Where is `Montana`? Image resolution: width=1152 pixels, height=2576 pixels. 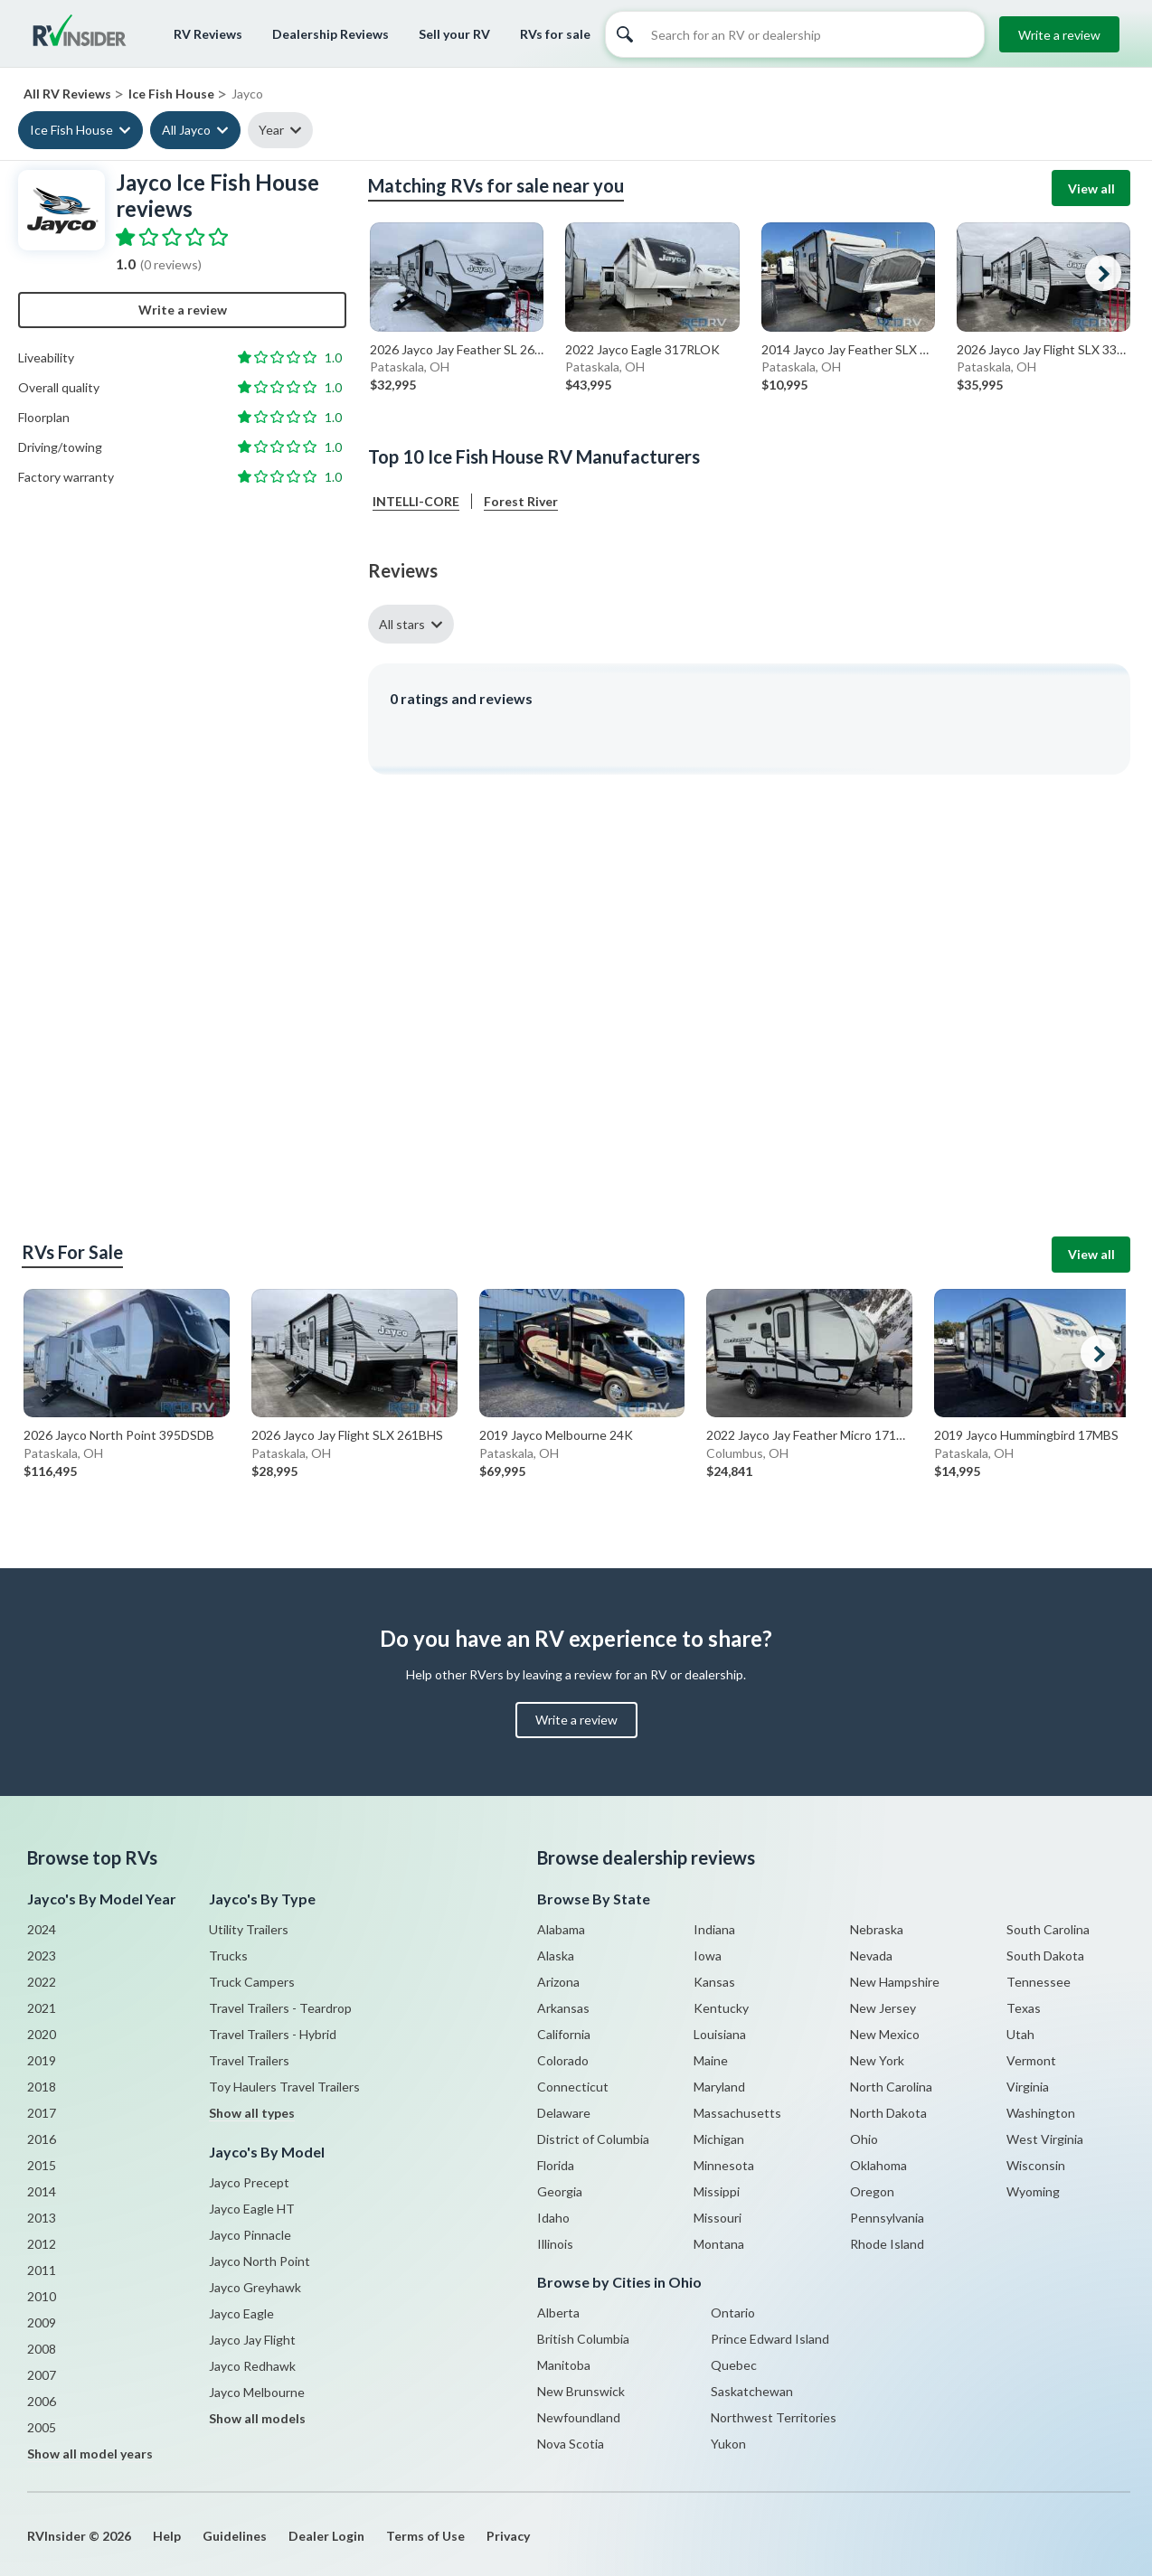
Montana is located at coordinates (719, 2244).